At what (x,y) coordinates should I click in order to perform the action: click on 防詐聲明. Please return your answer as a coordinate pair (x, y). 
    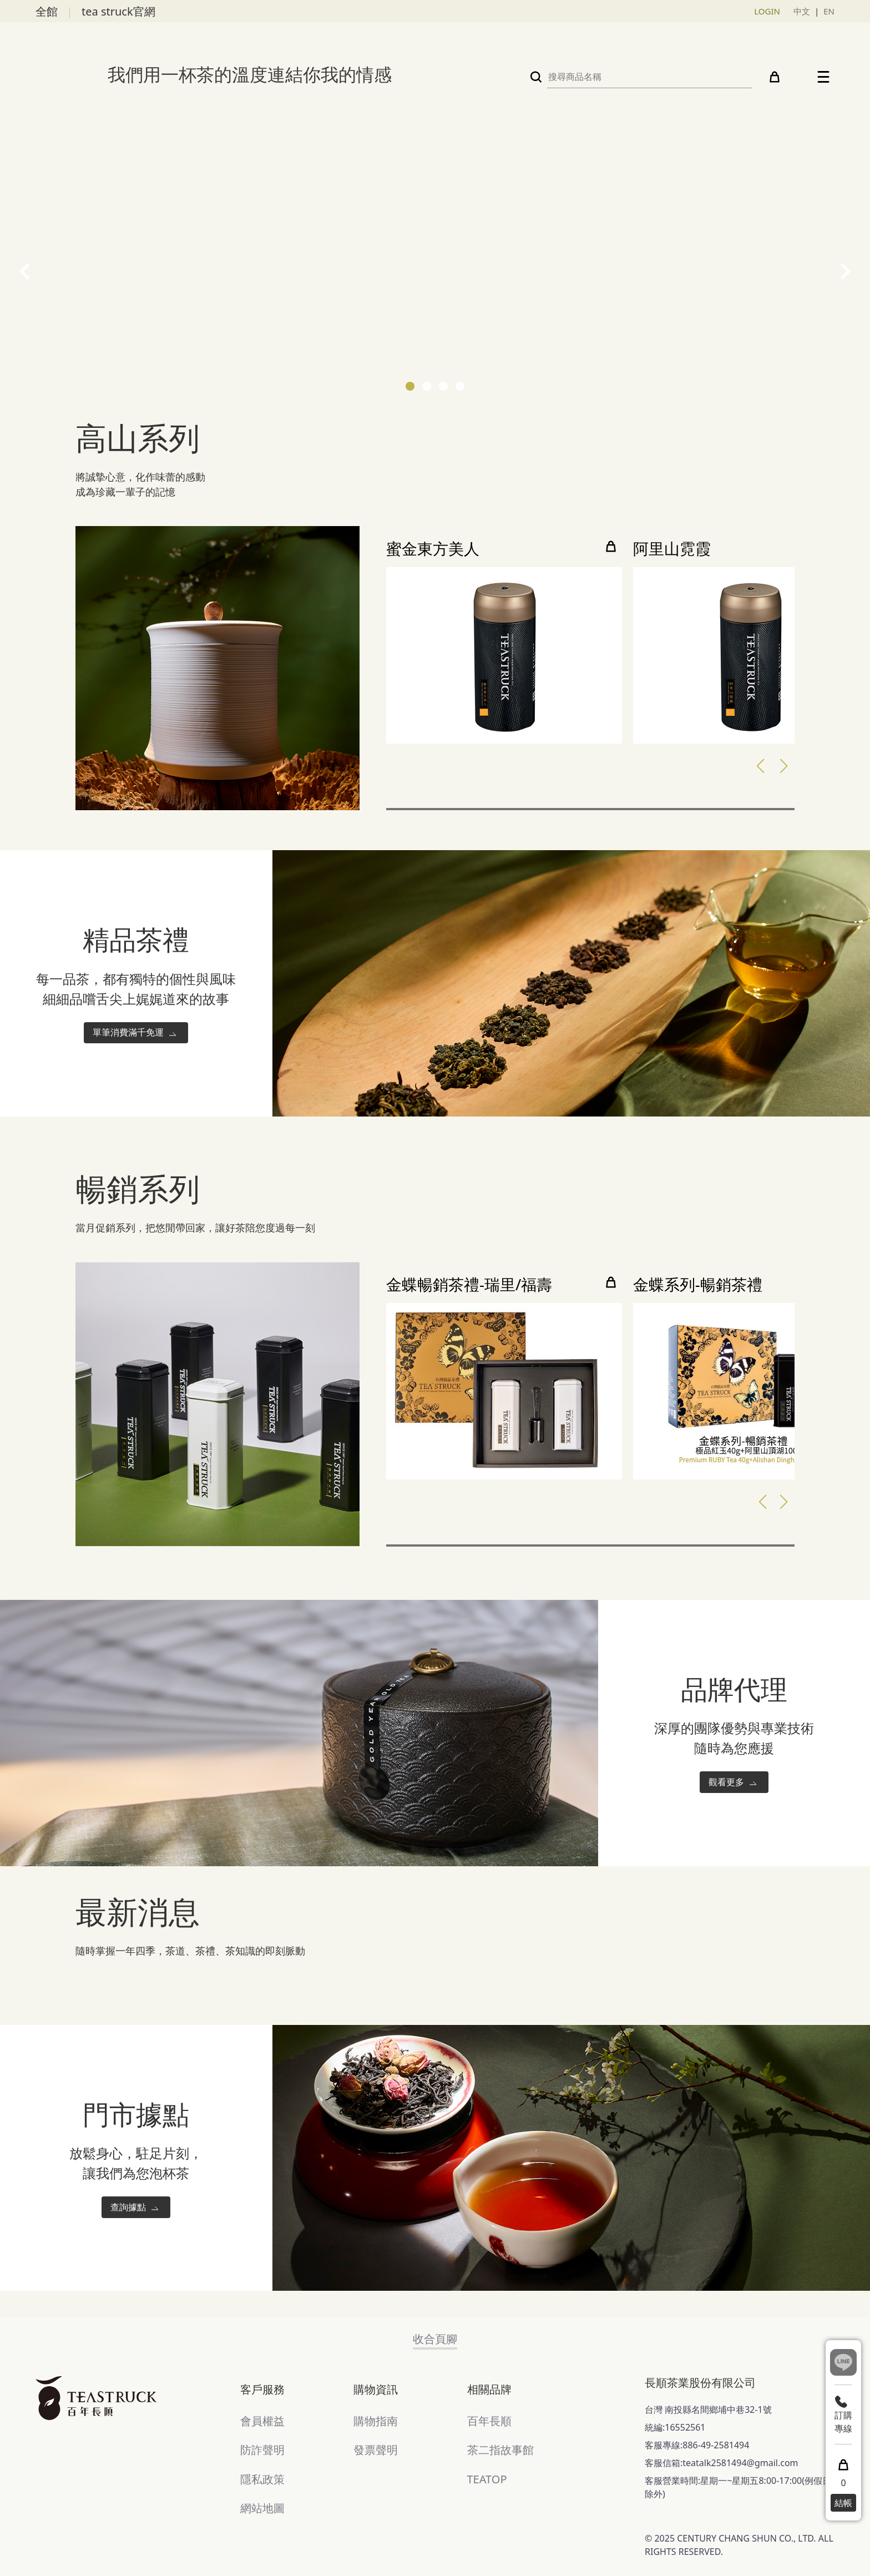
    Looking at the image, I should click on (262, 2449).